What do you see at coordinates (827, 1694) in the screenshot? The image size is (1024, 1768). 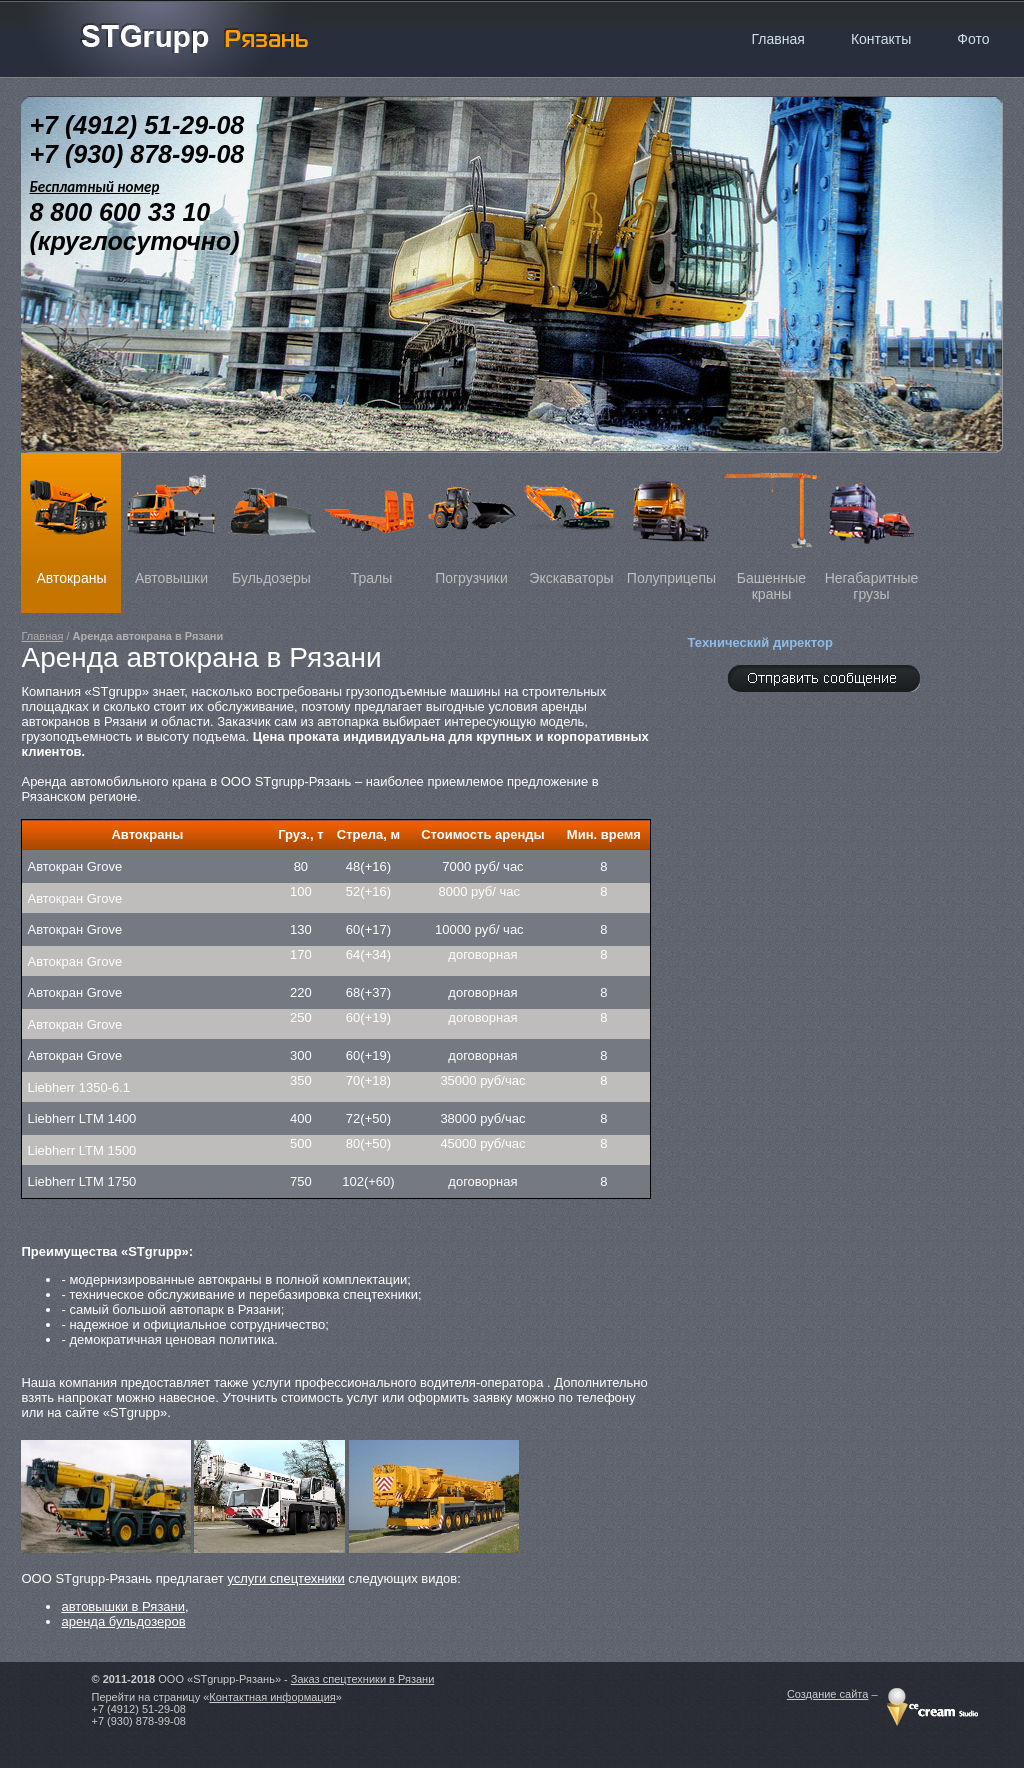 I see `Создание сайта` at bounding box center [827, 1694].